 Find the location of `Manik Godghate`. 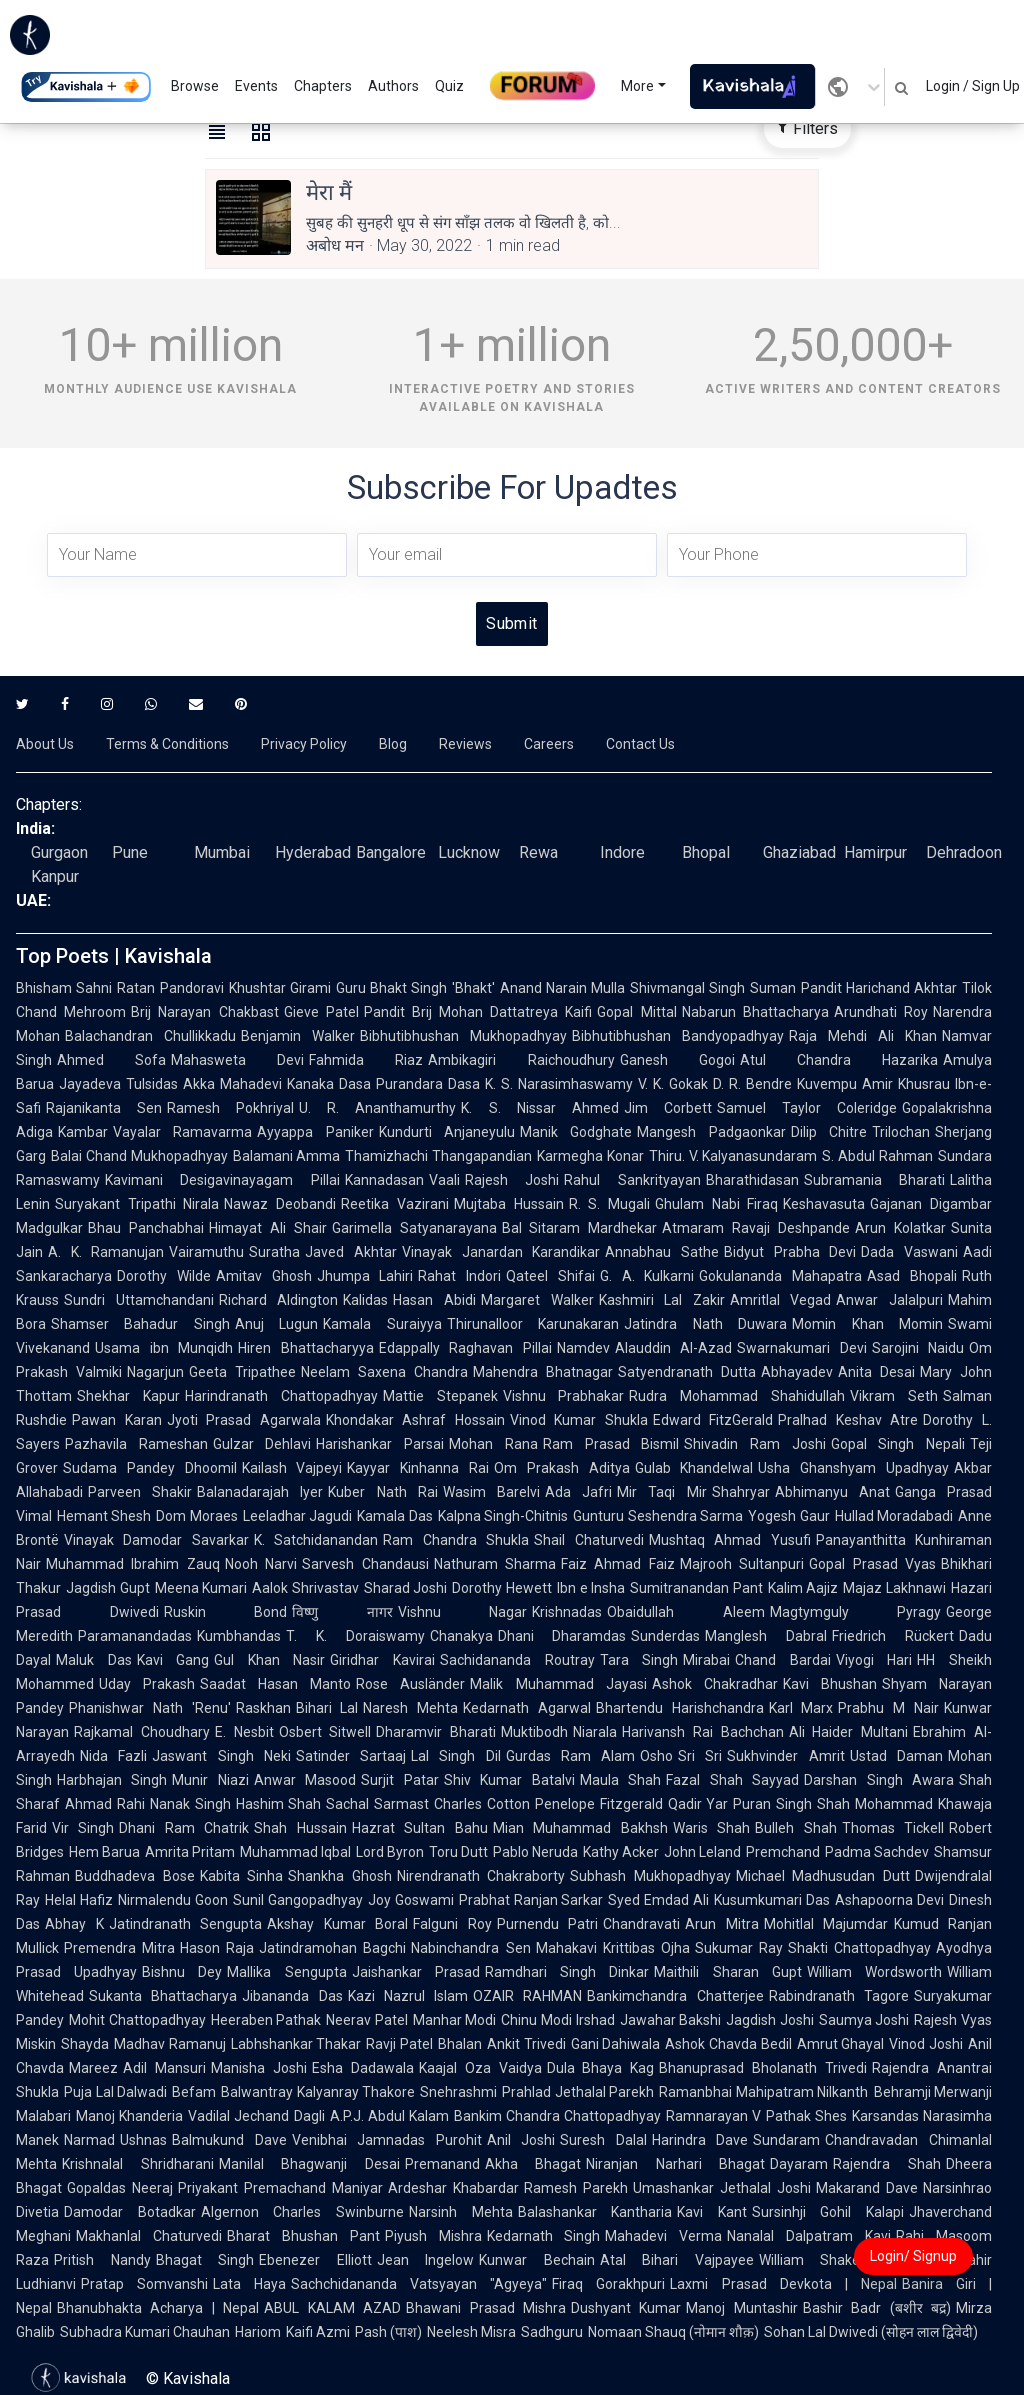

Manik Godghate is located at coordinates (576, 1132).